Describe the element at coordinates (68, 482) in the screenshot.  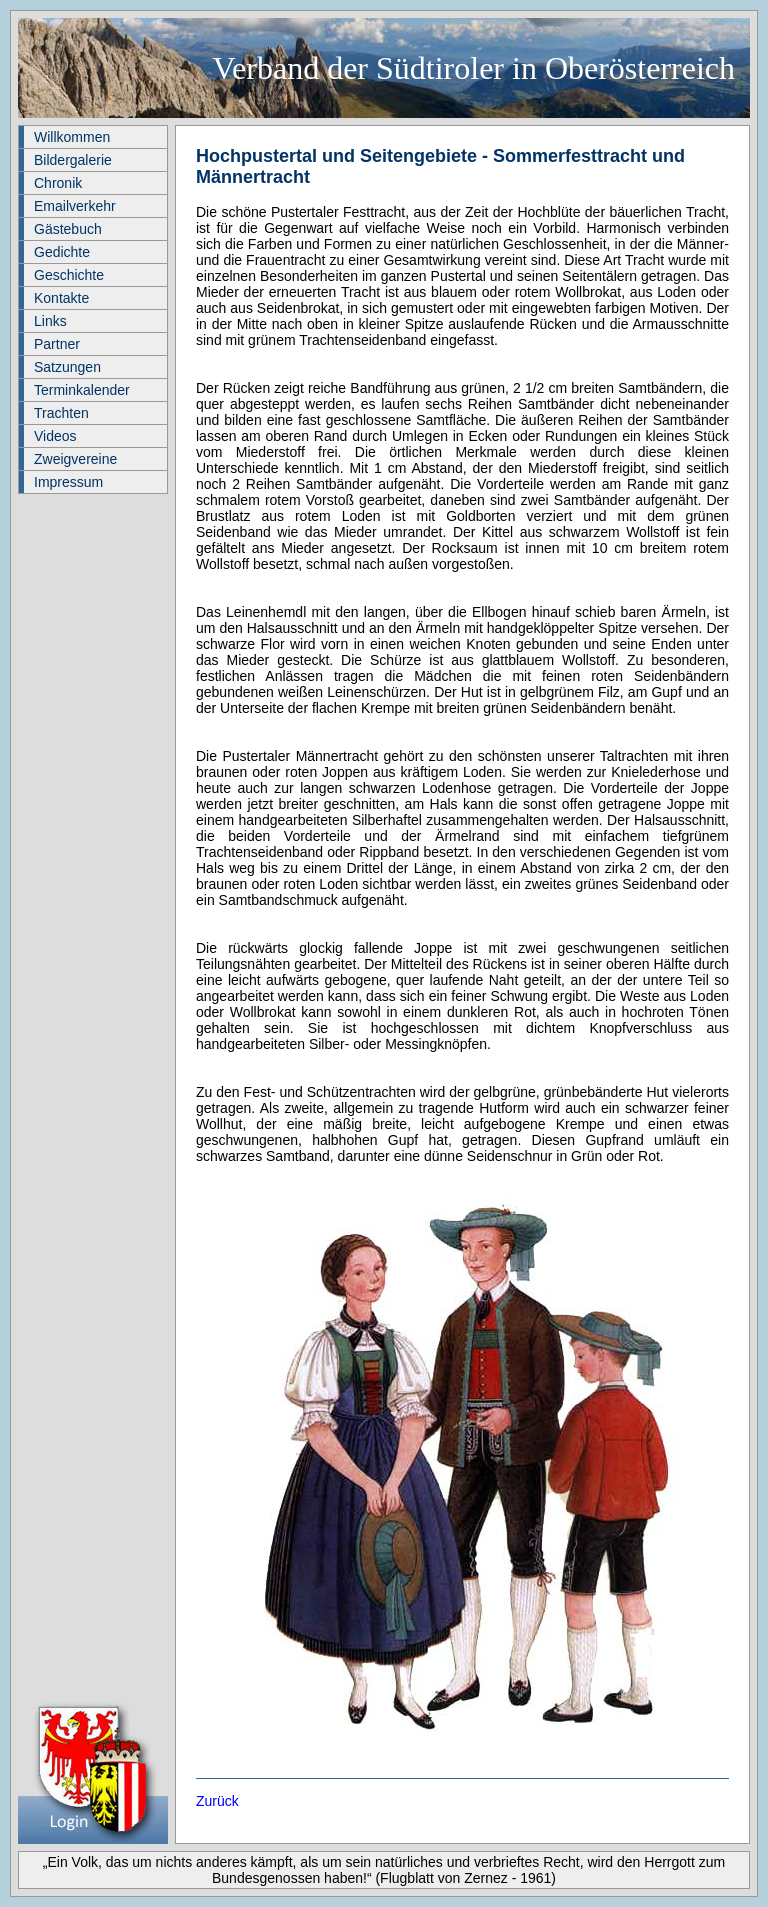
I see `Impressum` at that location.